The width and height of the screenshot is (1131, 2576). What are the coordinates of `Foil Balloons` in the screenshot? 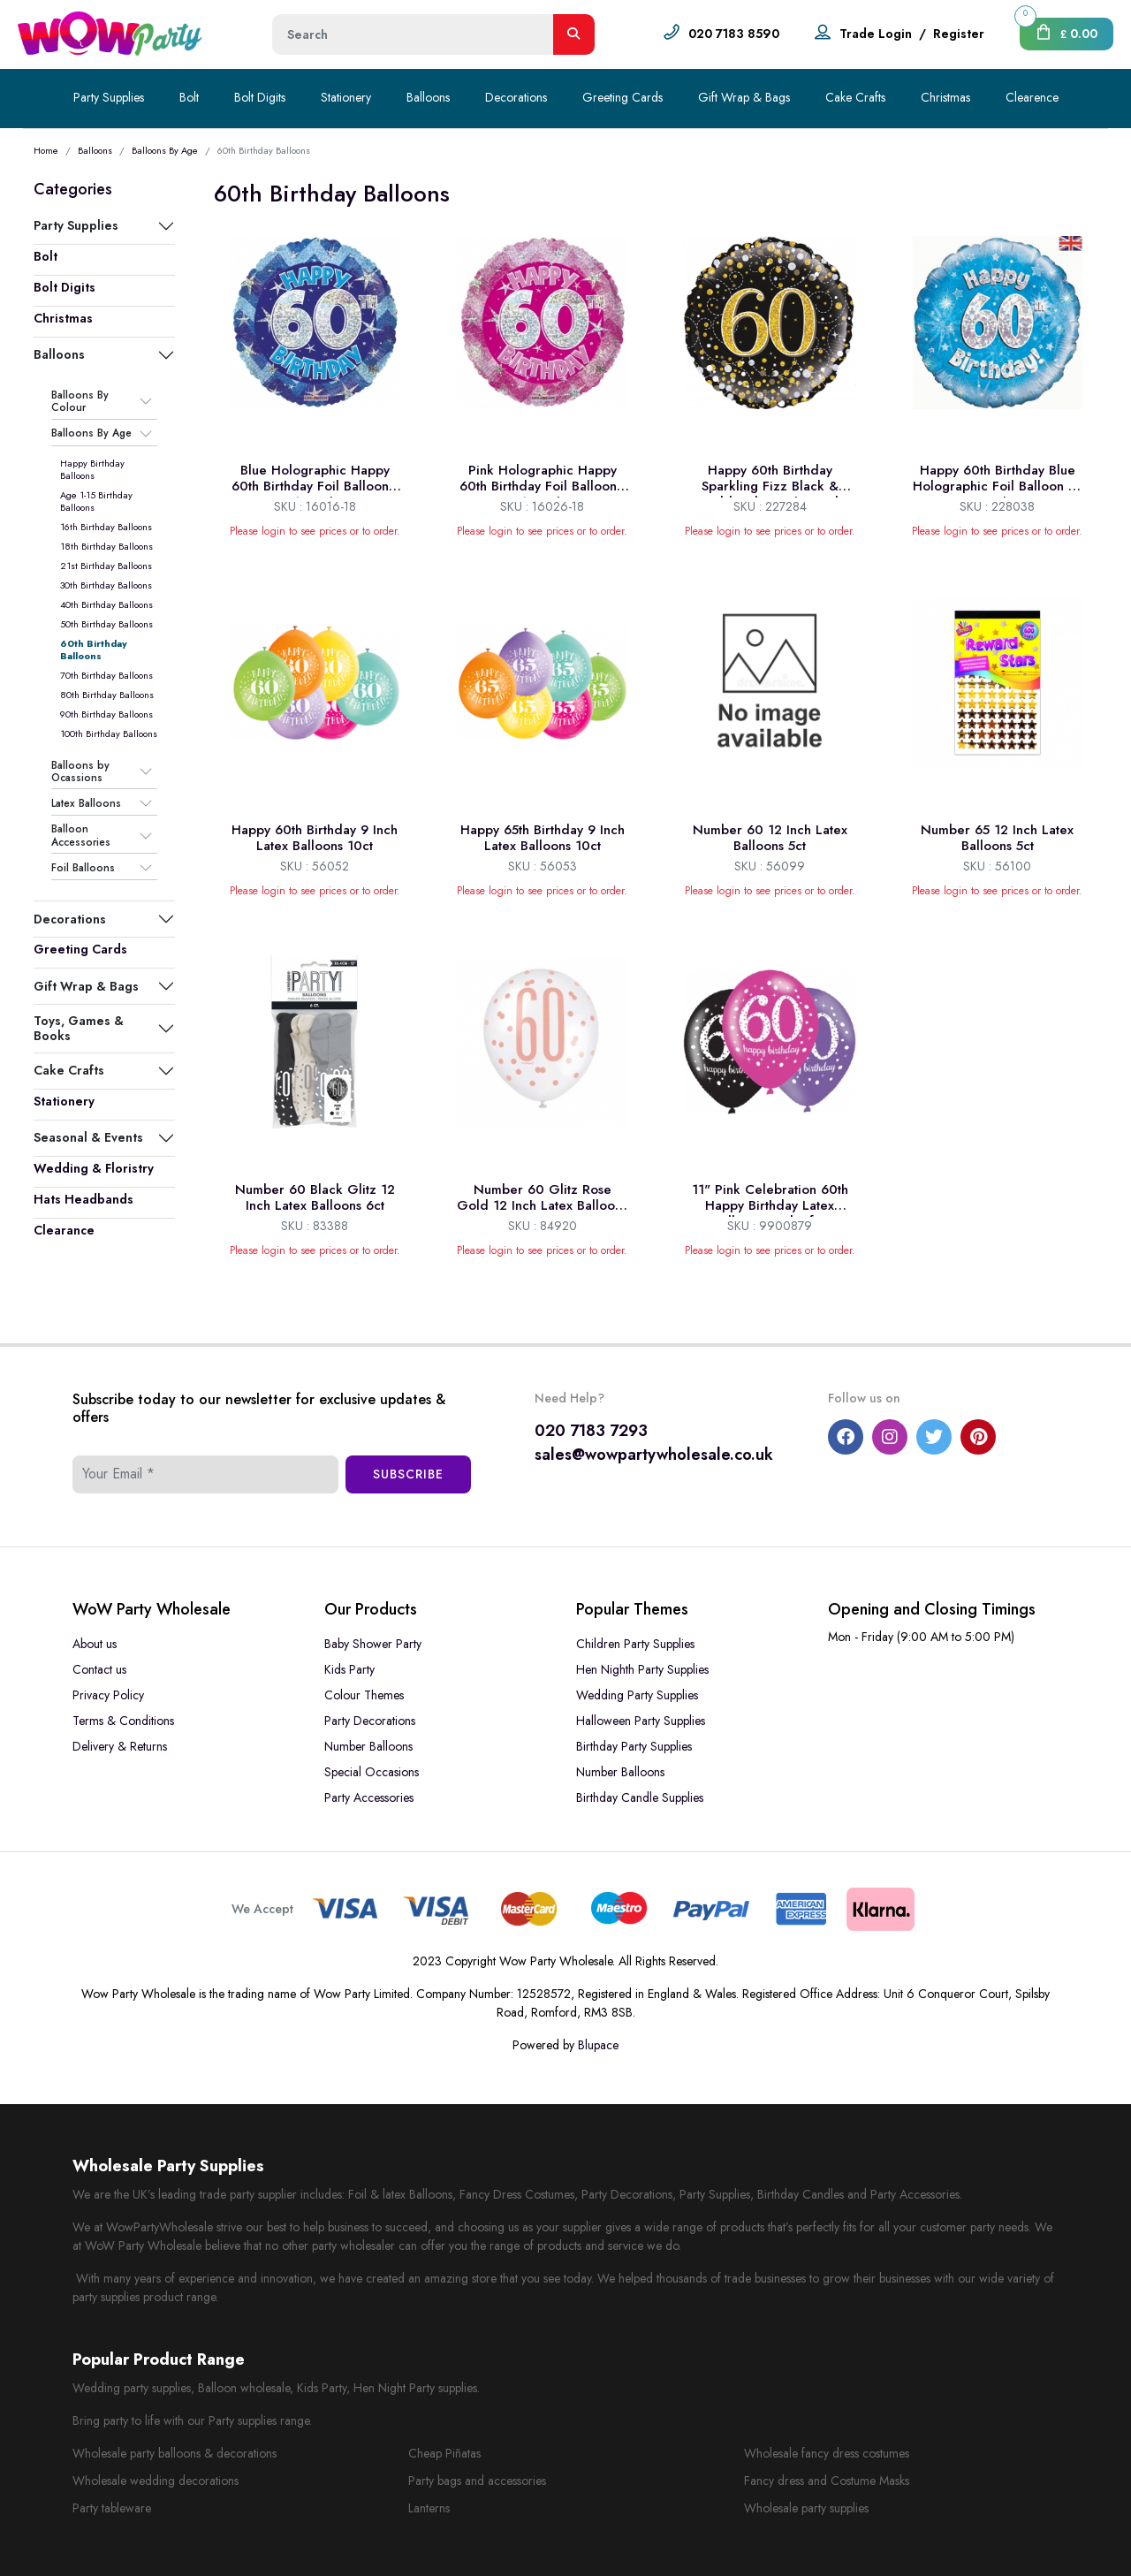 It's located at (83, 868).